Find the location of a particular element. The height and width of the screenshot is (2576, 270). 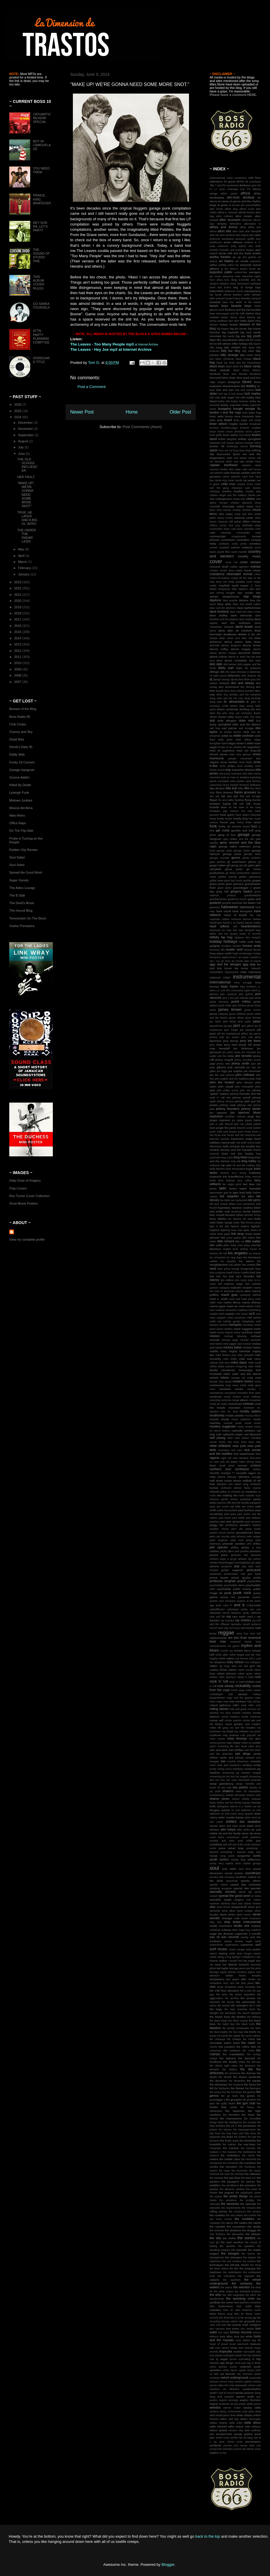

paul burlison is located at coordinates (246, 1510).